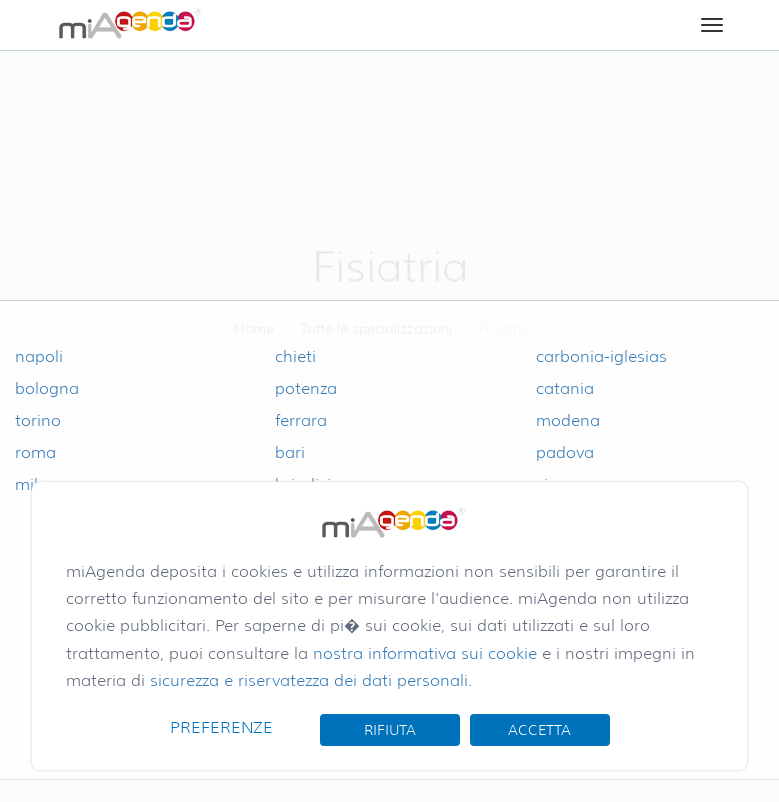 The height and width of the screenshot is (802, 779). What do you see at coordinates (38, 420) in the screenshot?
I see `torino` at bounding box center [38, 420].